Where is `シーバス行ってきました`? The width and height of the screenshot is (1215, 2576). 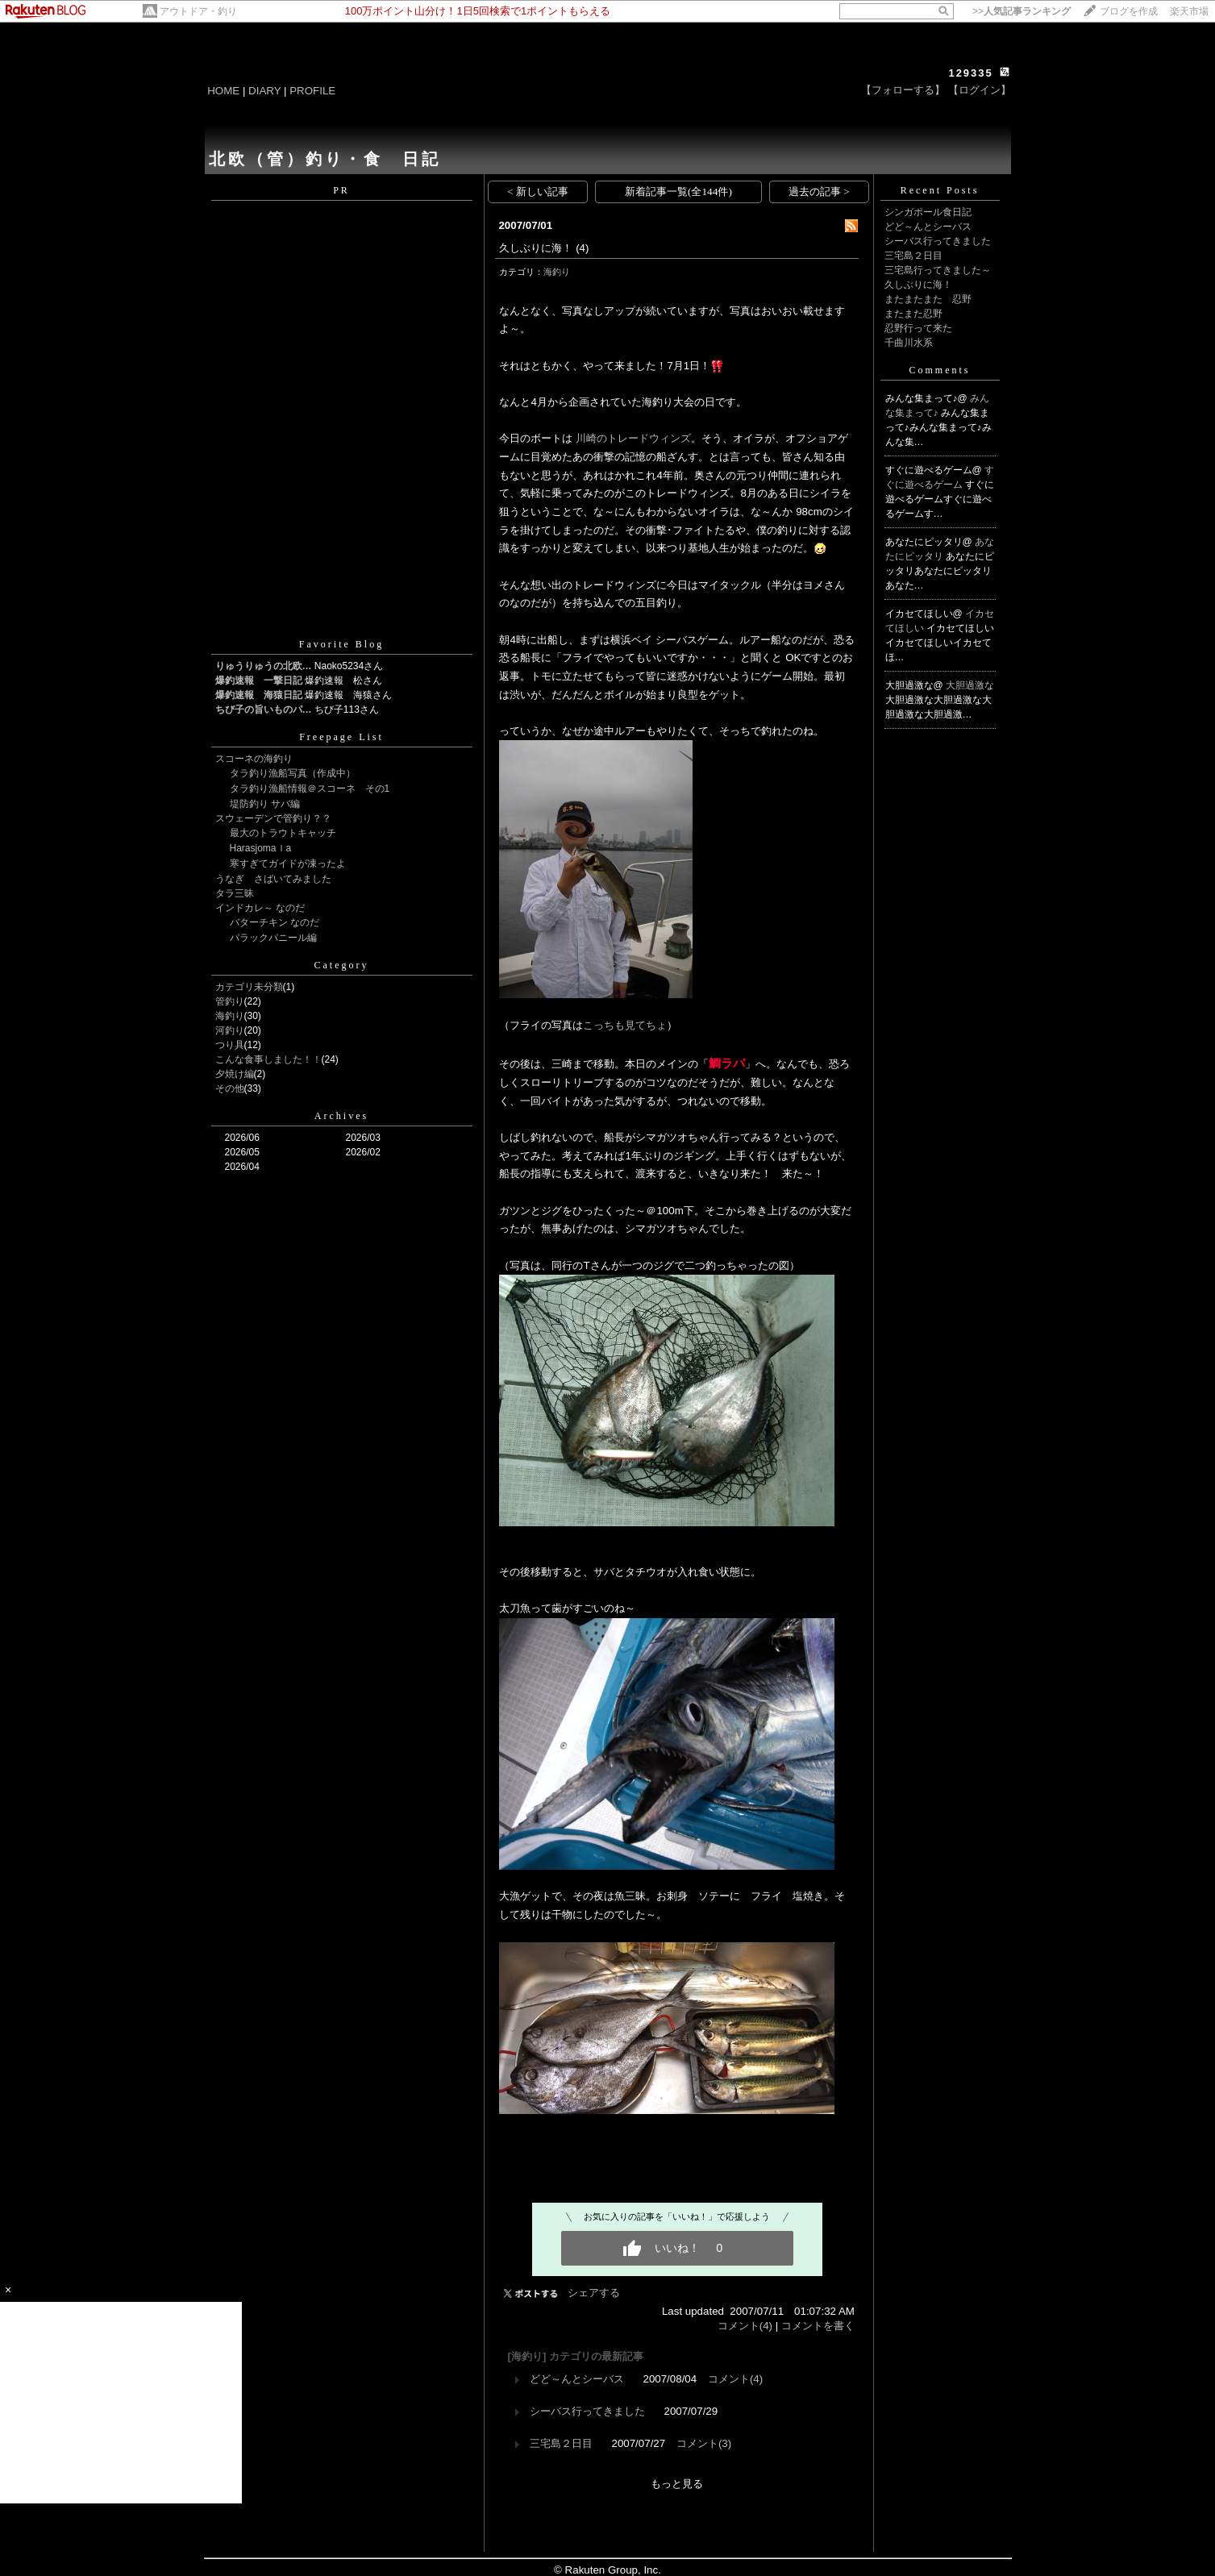
シーバス行ってきました is located at coordinates (587, 2411).